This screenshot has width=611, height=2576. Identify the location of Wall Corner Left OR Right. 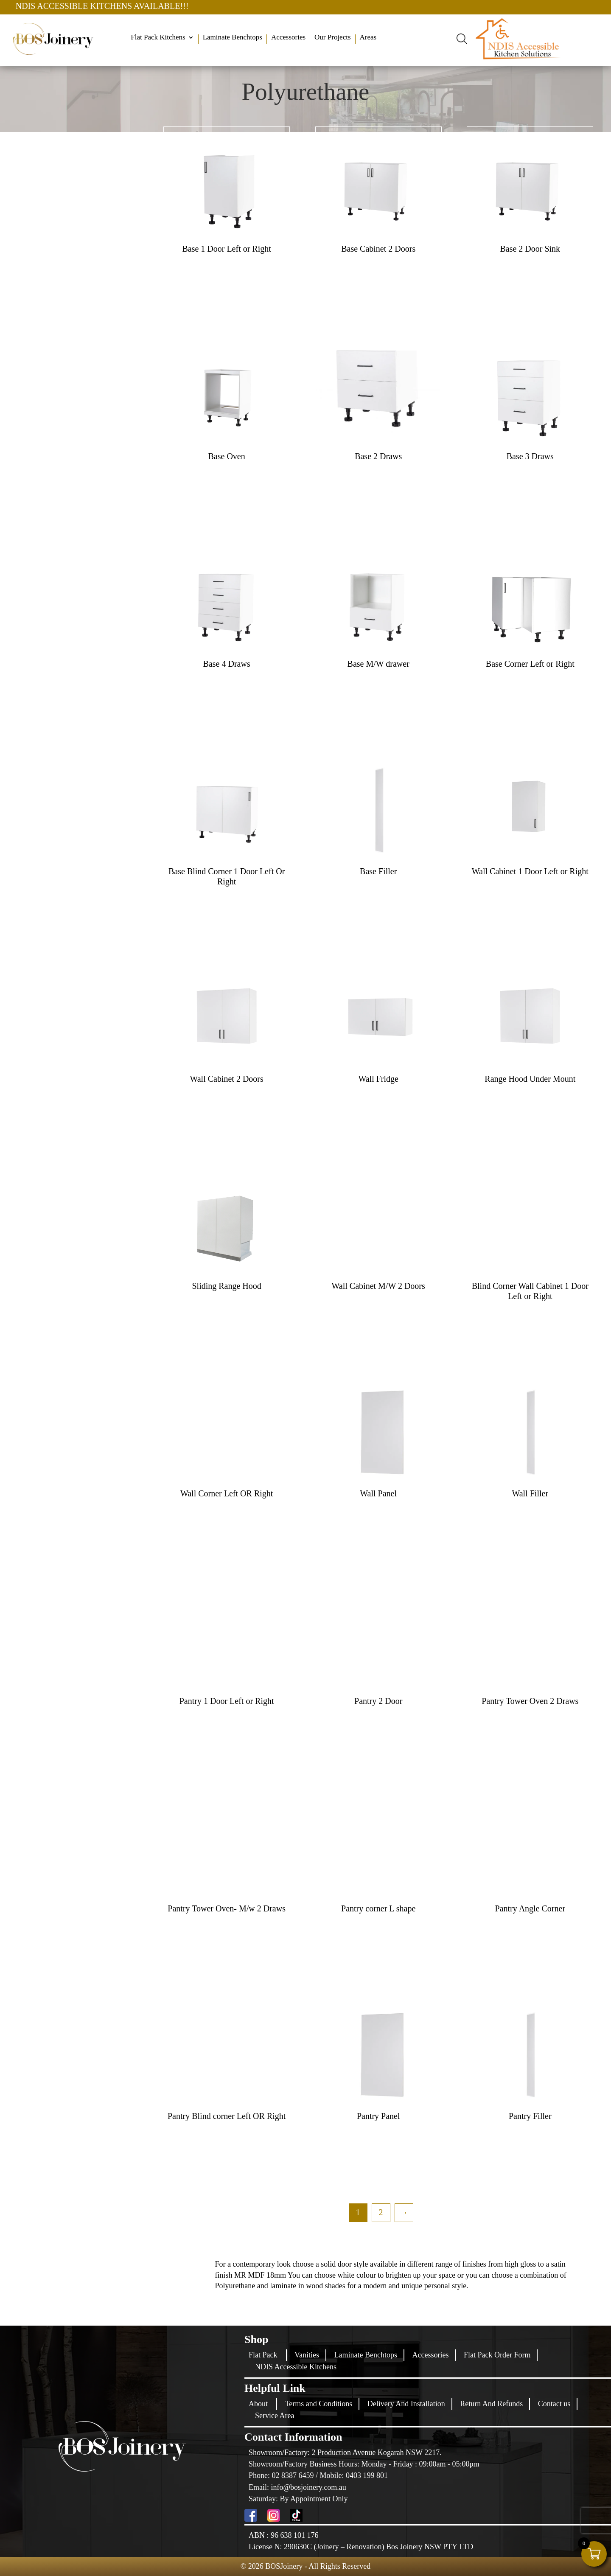
(226, 1493).